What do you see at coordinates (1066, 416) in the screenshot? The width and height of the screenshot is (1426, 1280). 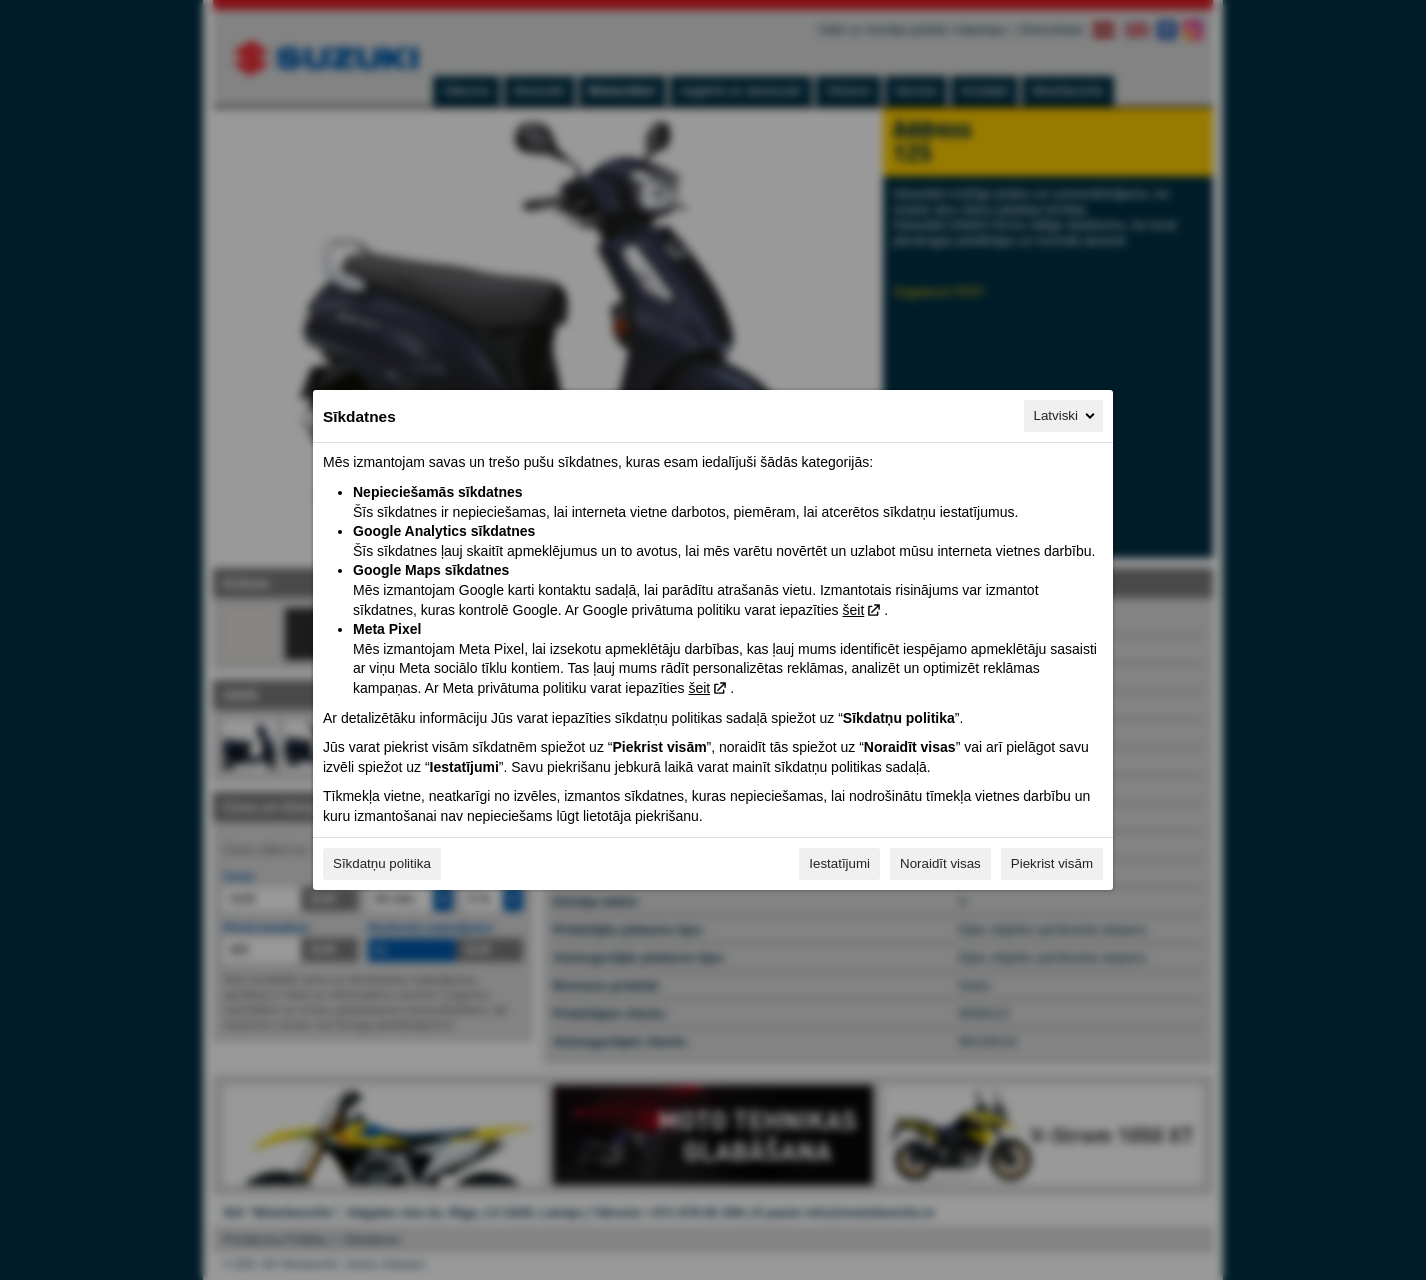 I see `Latviski [Latviski, Izvēlieties savu valodu]` at bounding box center [1066, 416].